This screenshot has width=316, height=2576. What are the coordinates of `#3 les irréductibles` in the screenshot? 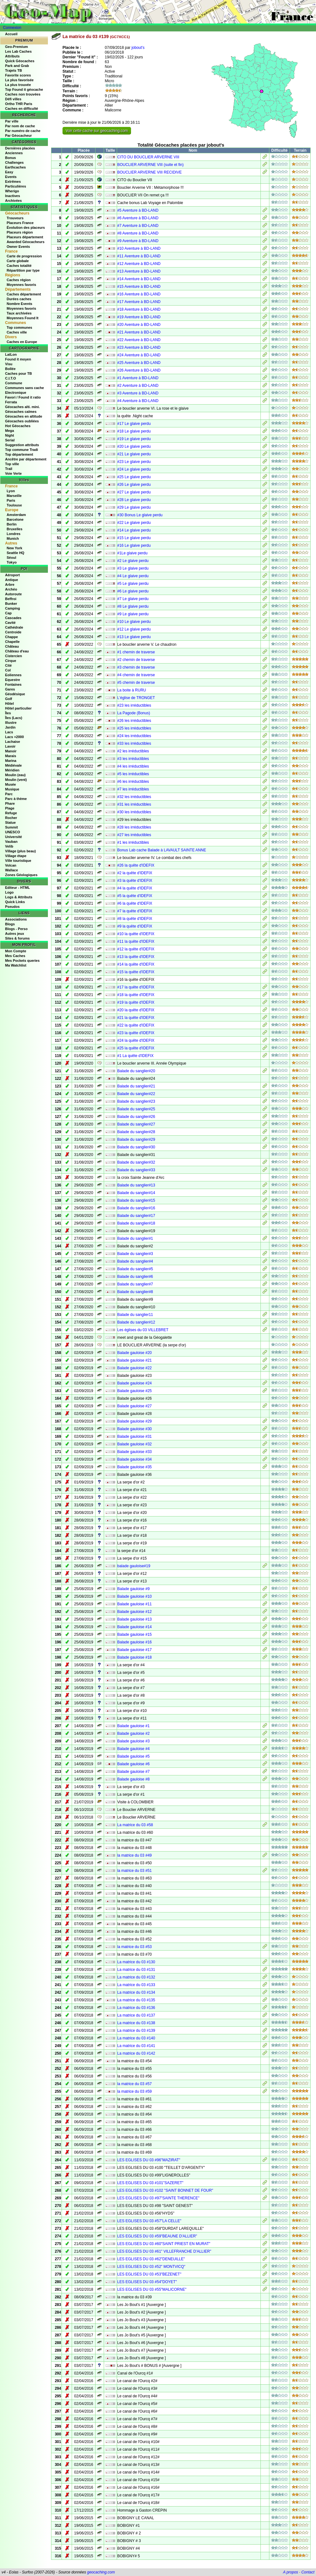 It's located at (133, 758).